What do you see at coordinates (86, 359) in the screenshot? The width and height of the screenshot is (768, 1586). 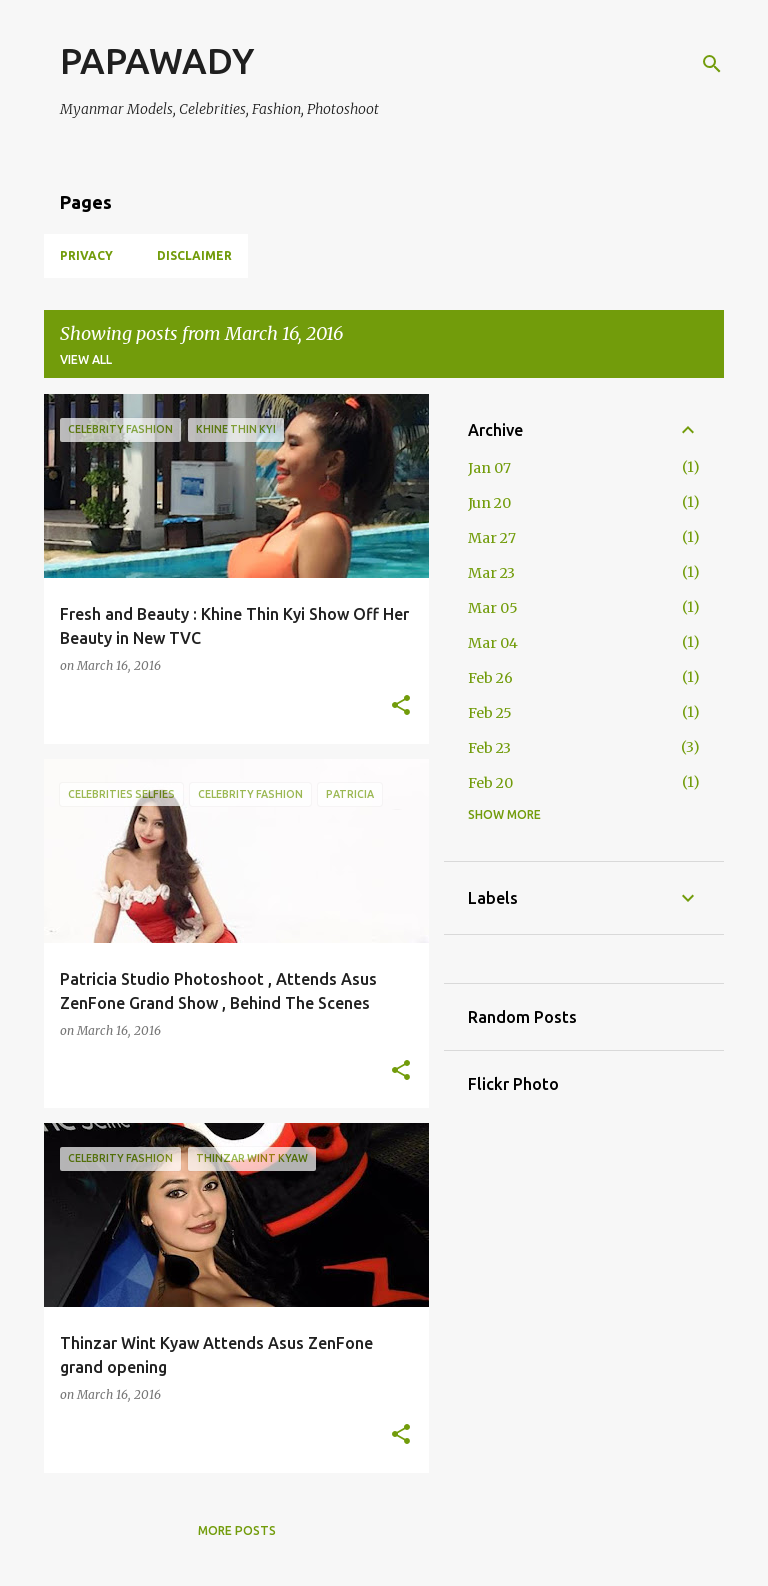 I see `View all` at bounding box center [86, 359].